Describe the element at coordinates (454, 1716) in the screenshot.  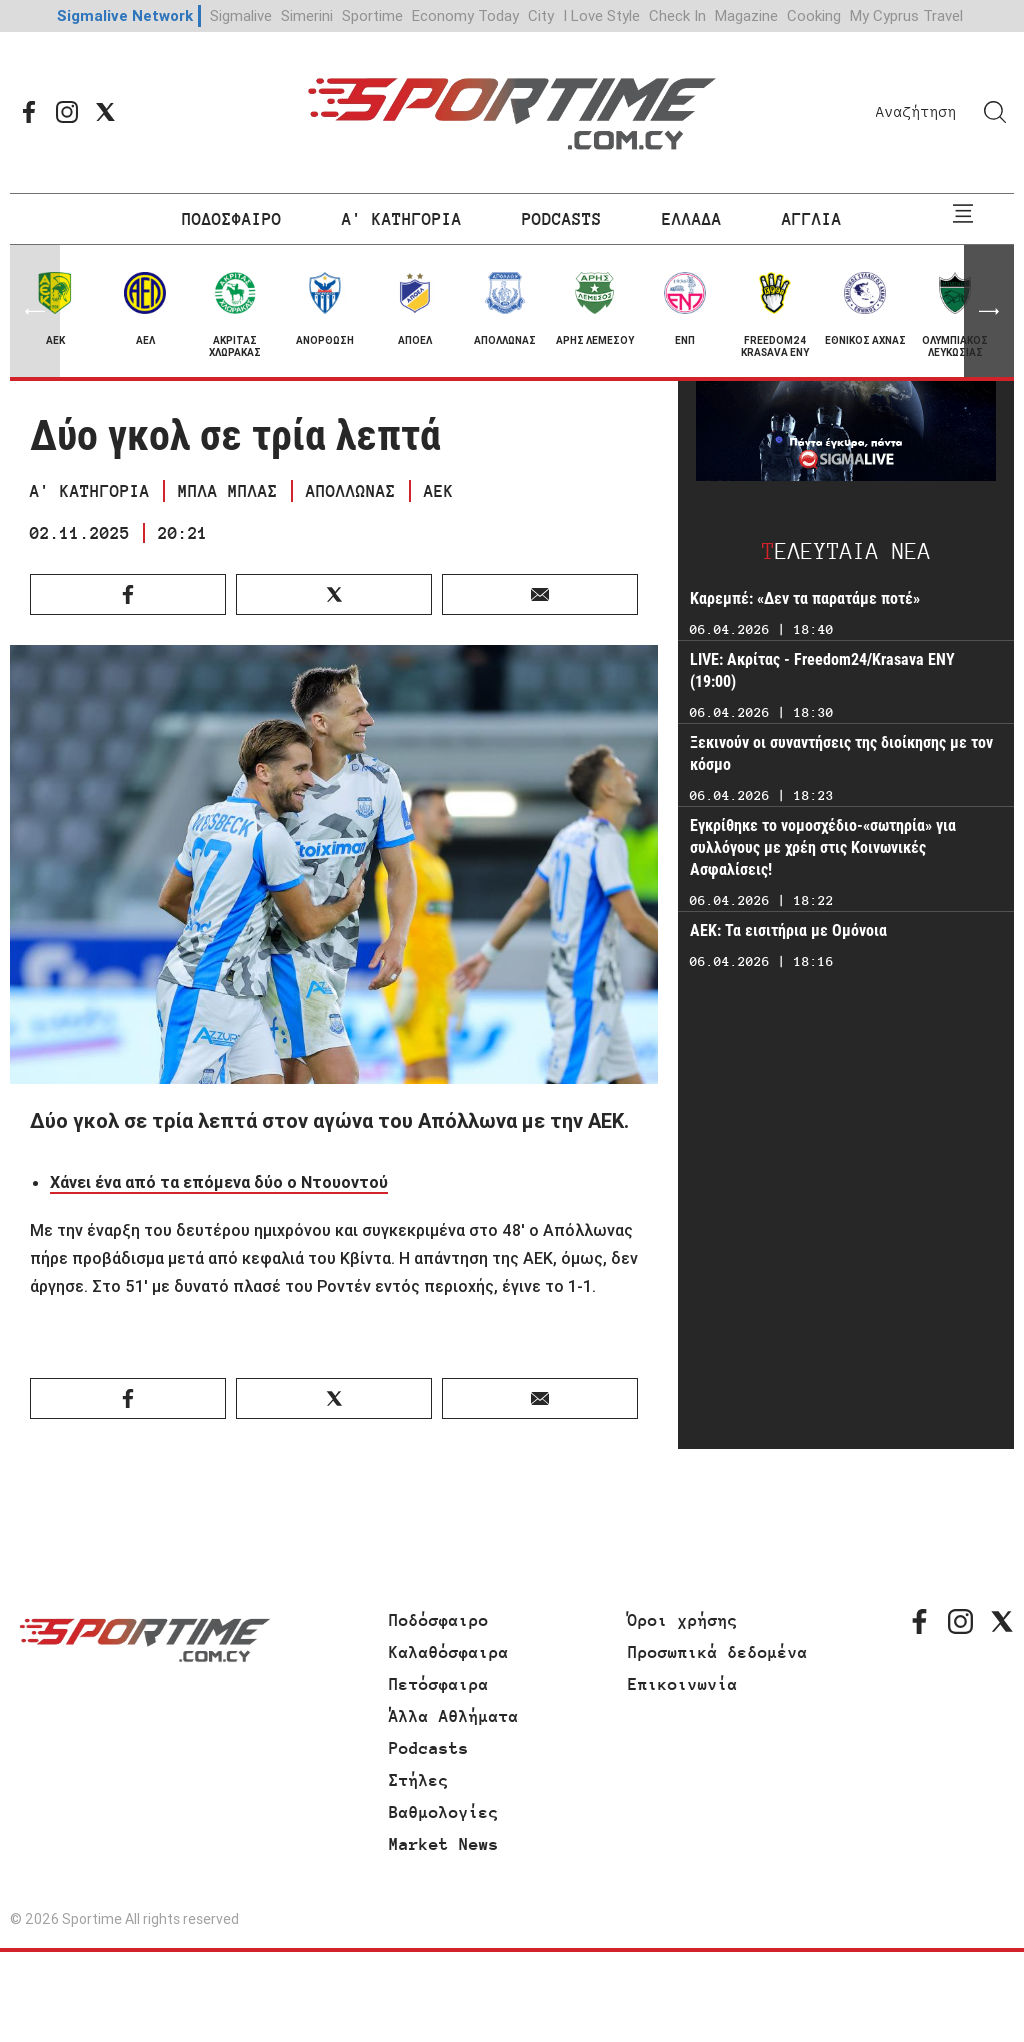
I see `Άλλα Αθλήματα` at that location.